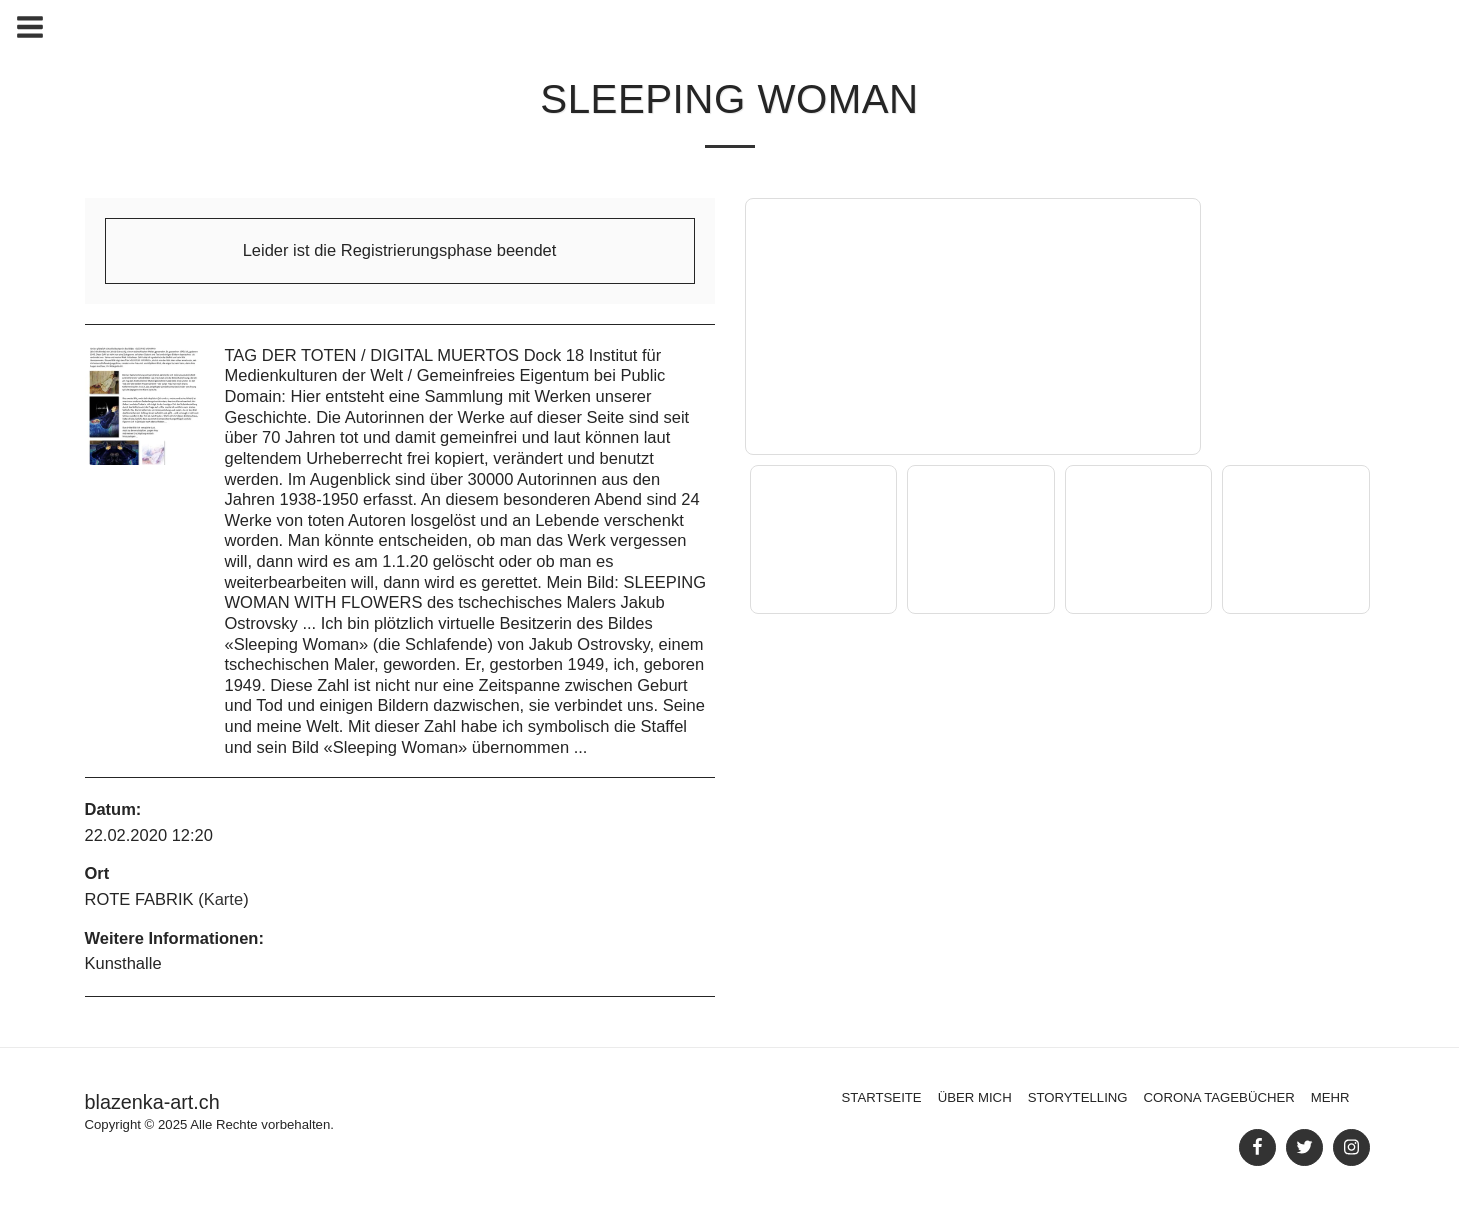 The image size is (1459, 1221). I want to click on Karte, so click(223, 899).